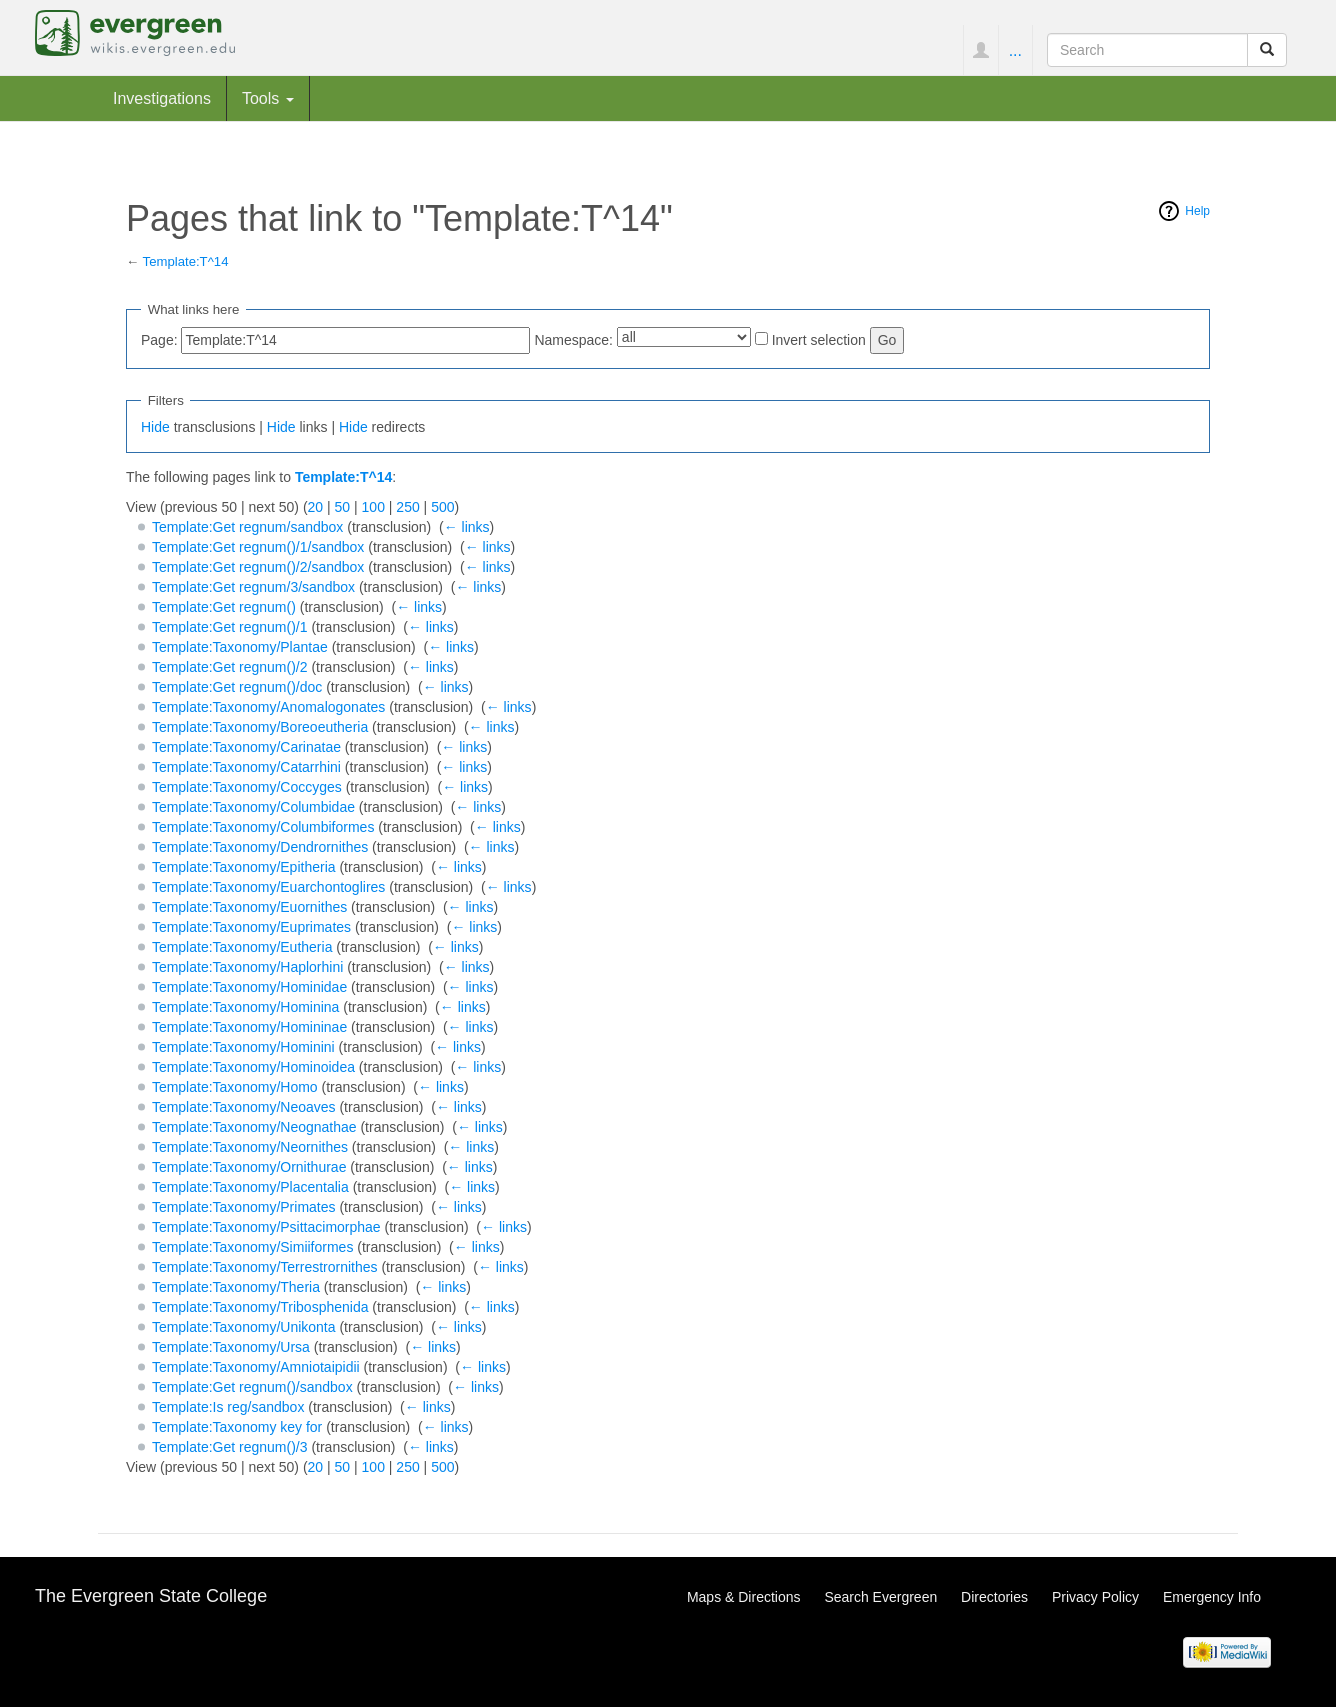  Describe the element at coordinates (244, 1207) in the screenshot. I see `Template:Taxonomy/Primates` at that location.